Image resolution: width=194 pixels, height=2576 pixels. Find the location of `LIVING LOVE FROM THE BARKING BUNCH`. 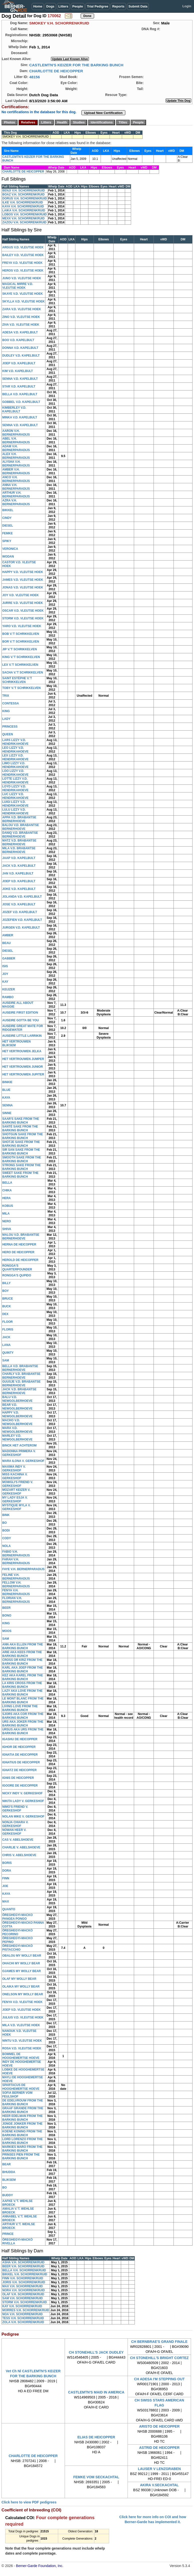

LIVING LOVE FROM THE BARKING BUNCH is located at coordinates (20, 1708).